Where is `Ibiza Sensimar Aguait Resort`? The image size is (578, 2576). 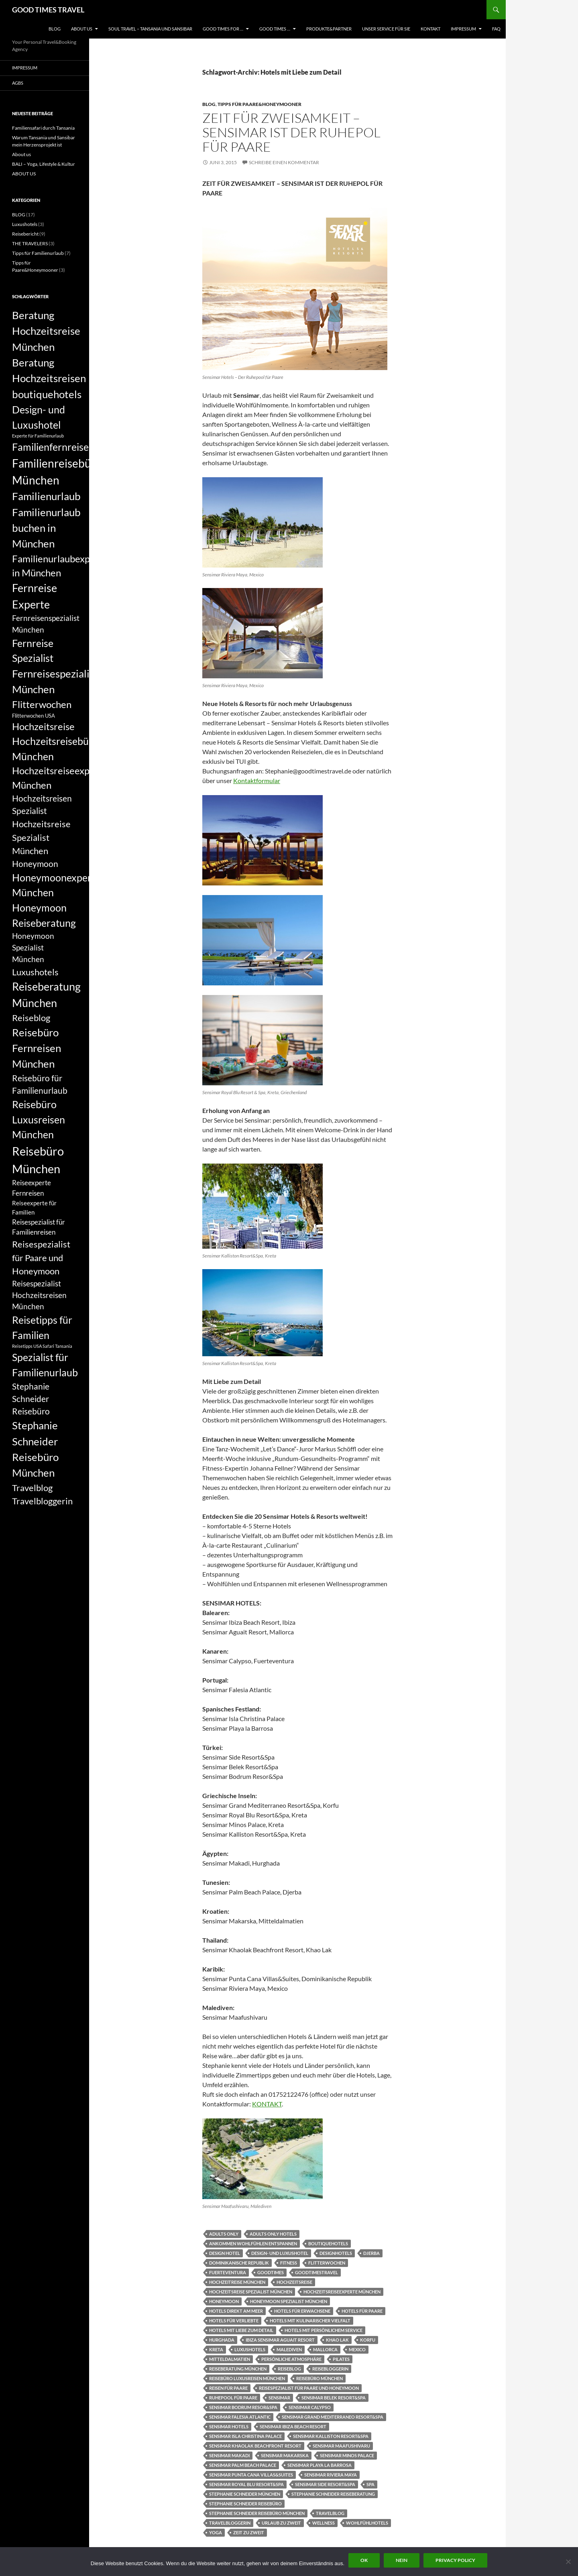
Ibiza Sensimar Aguait Resort is located at coordinates (280, 2339).